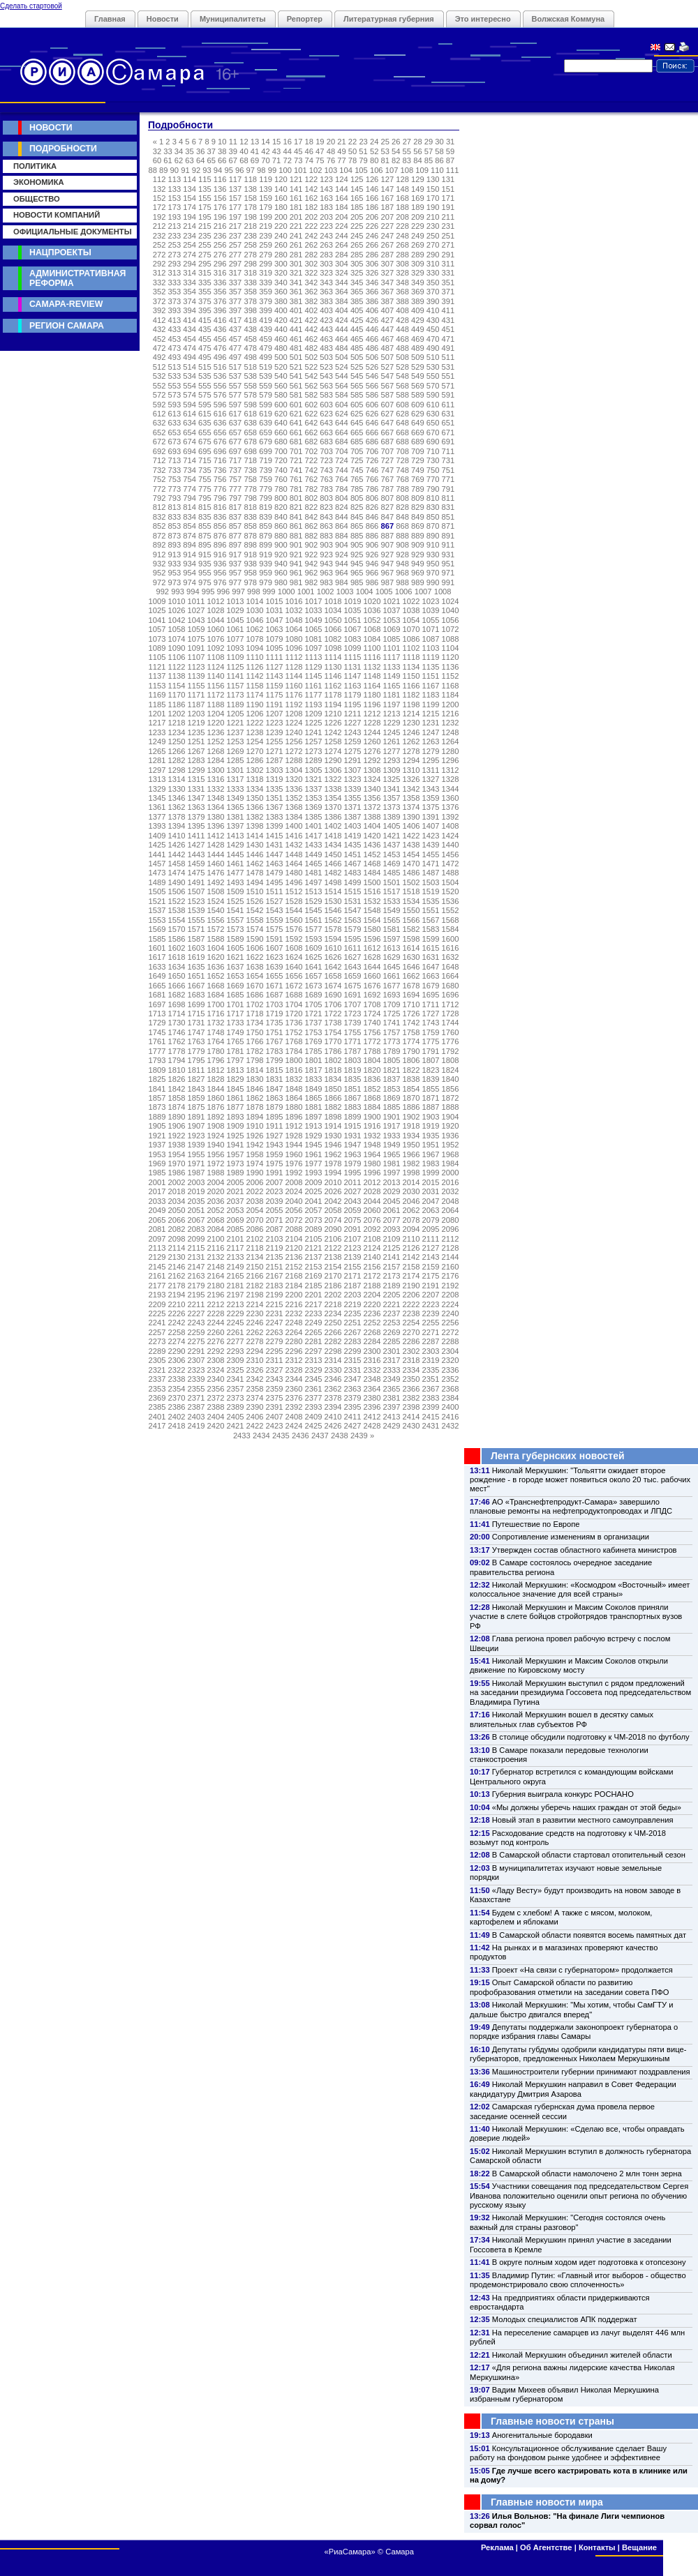 The height and width of the screenshot is (2576, 698). I want to click on 383, so click(326, 301).